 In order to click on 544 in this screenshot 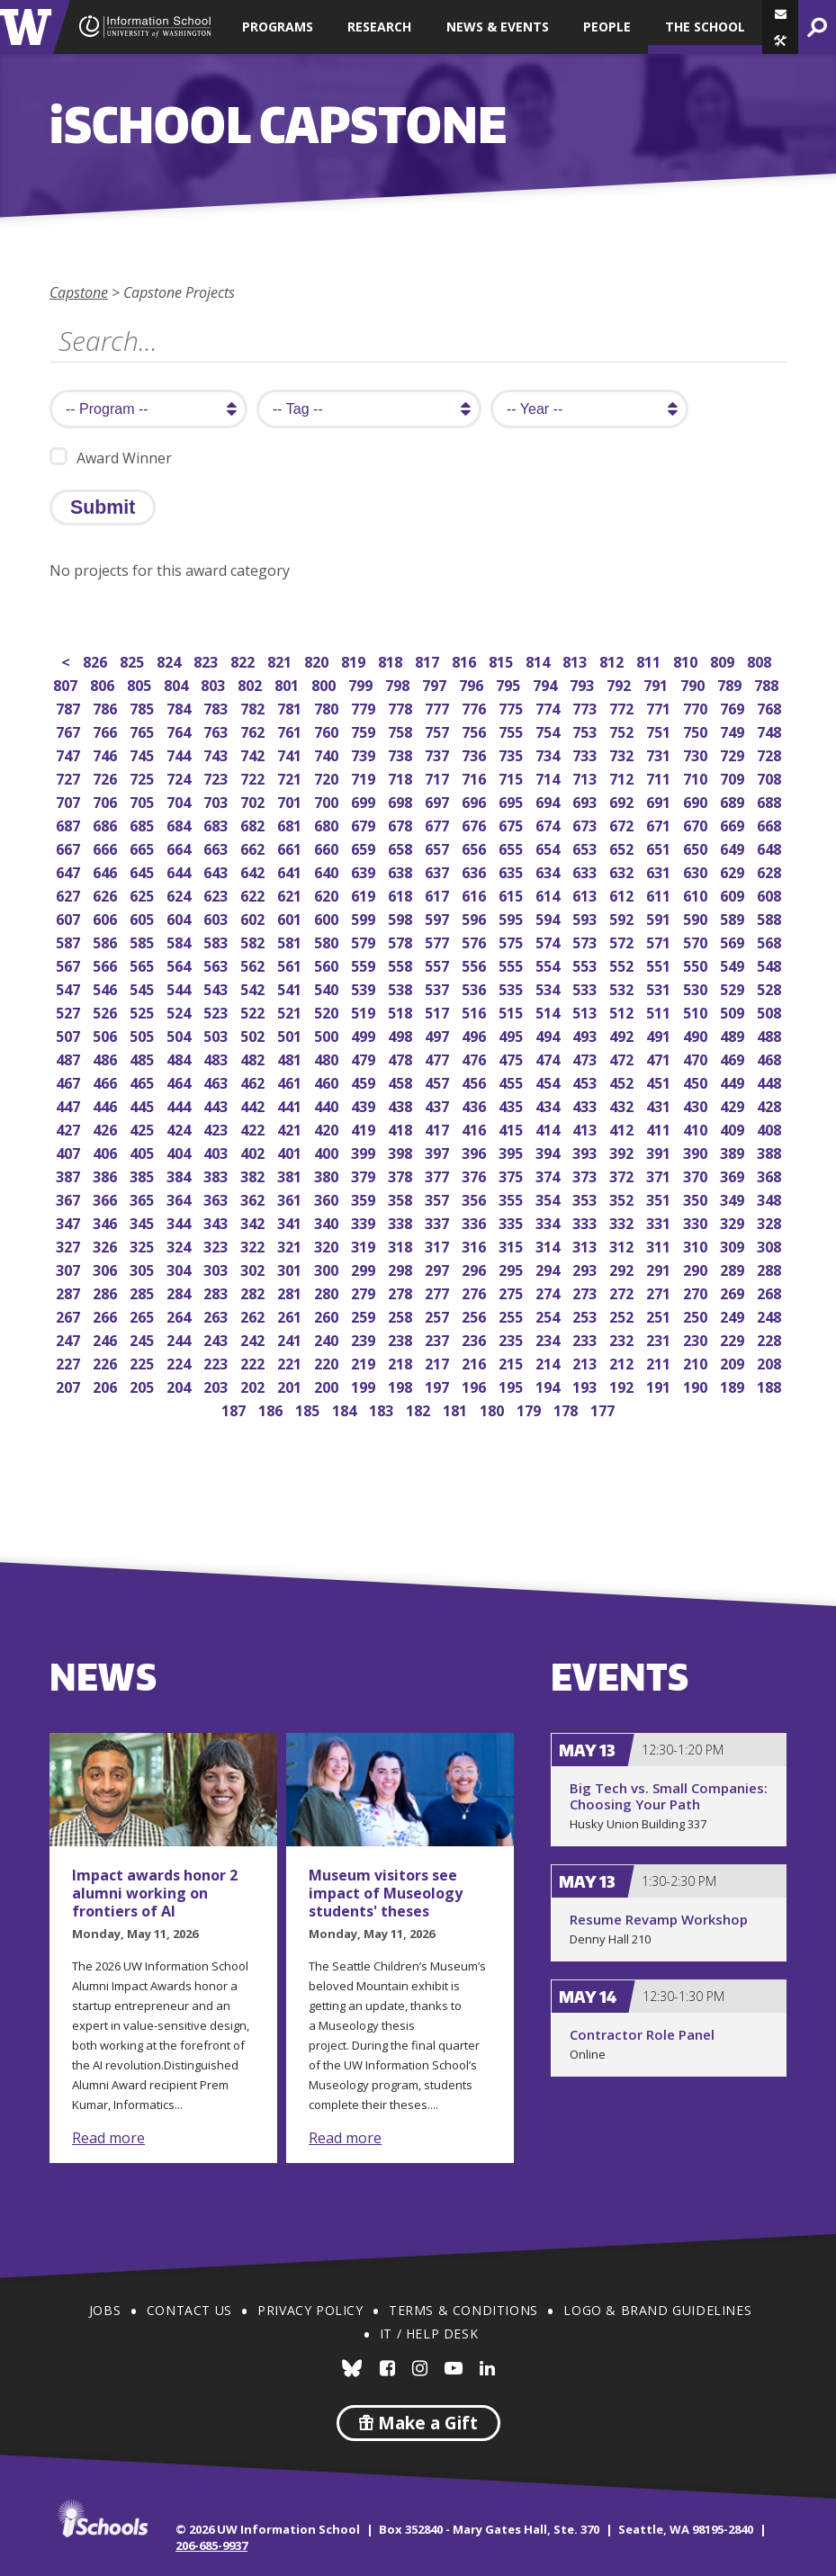, I will do `click(180, 987)`.